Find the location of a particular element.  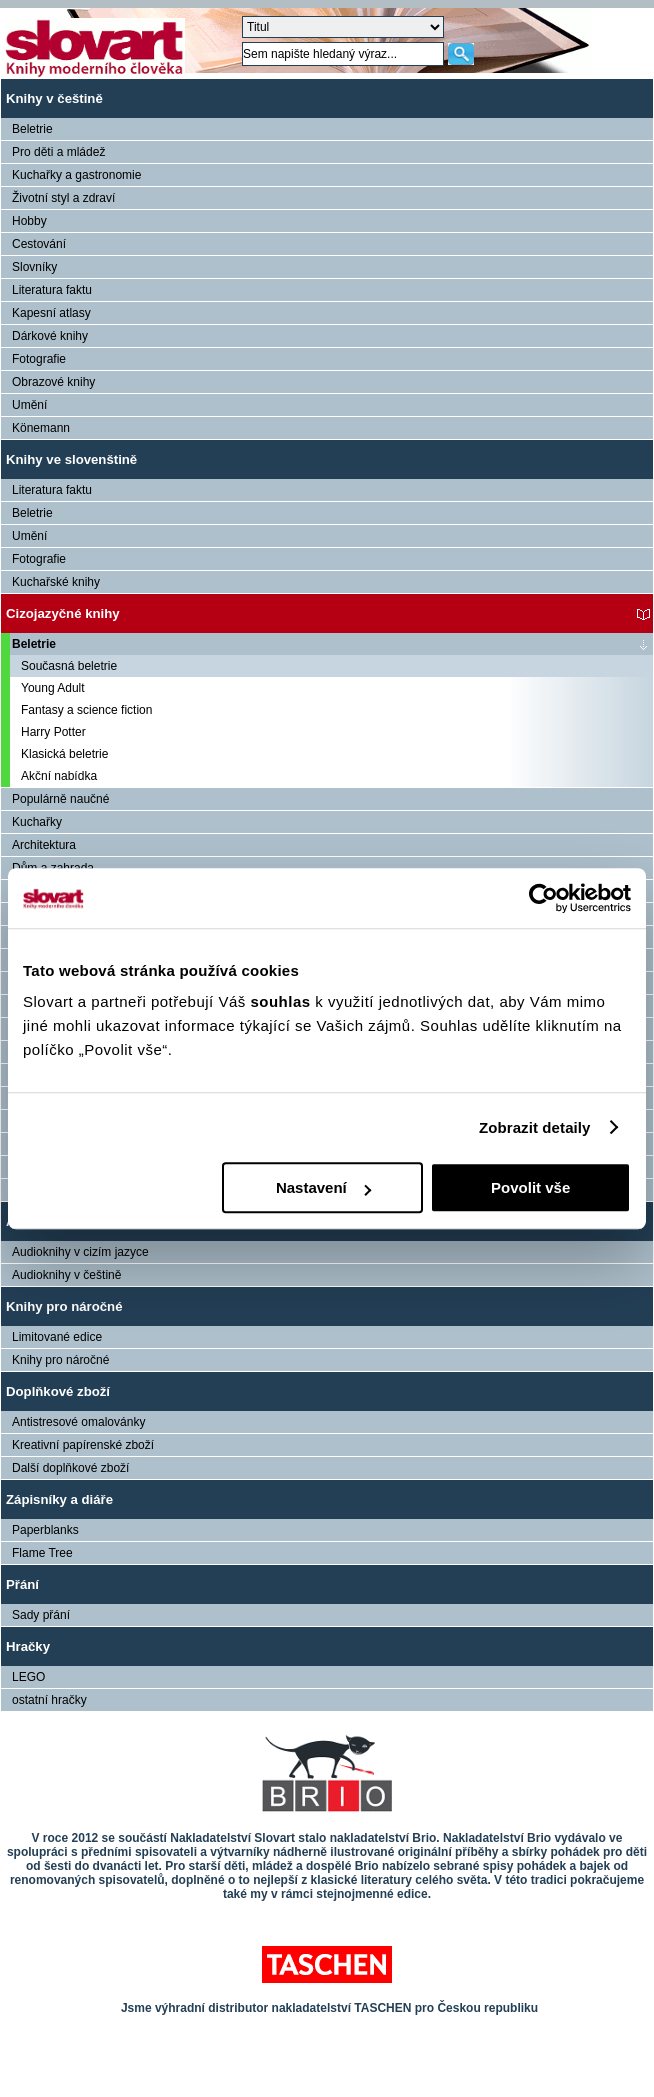

Současná beletrie is located at coordinates (69, 666).